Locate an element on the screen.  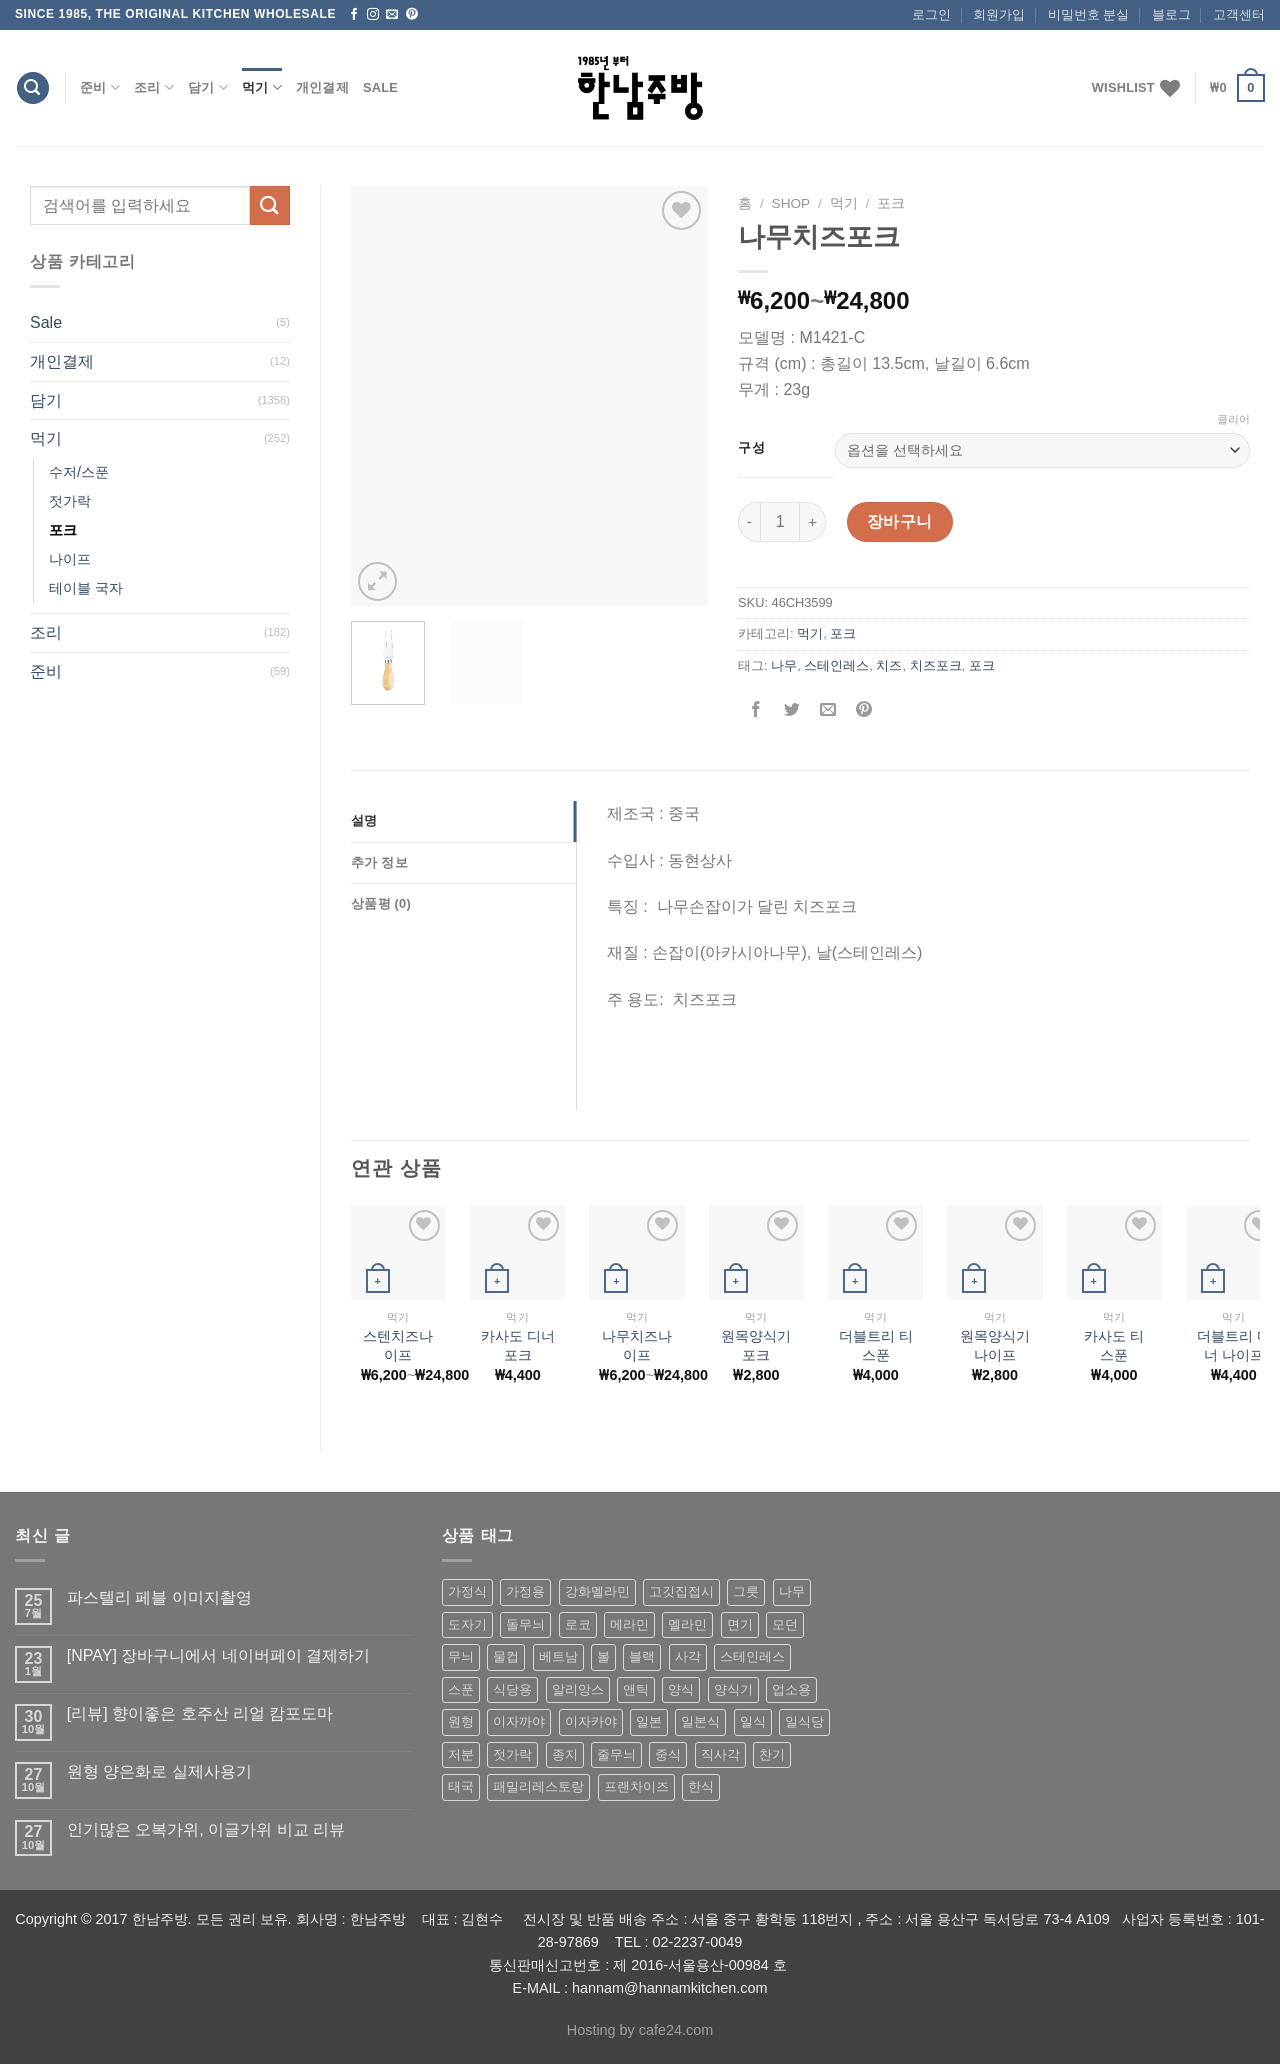
나이프 is located at coordinates (70, 559).